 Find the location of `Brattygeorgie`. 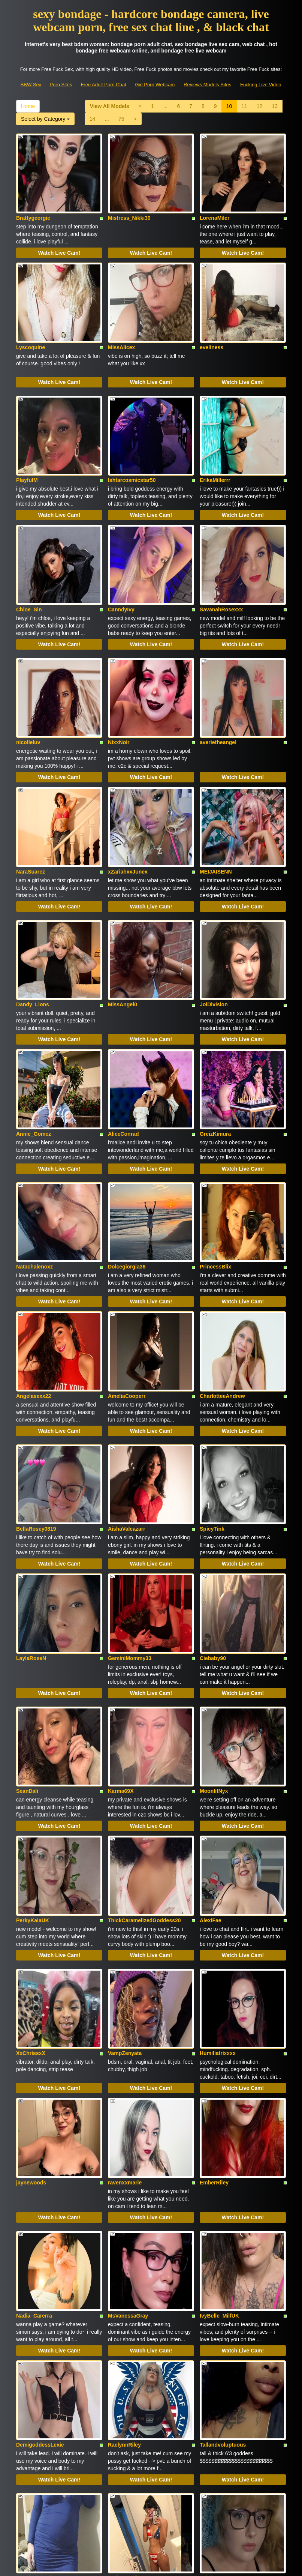

Brattygeorgie is located at coordinates (33, 202).